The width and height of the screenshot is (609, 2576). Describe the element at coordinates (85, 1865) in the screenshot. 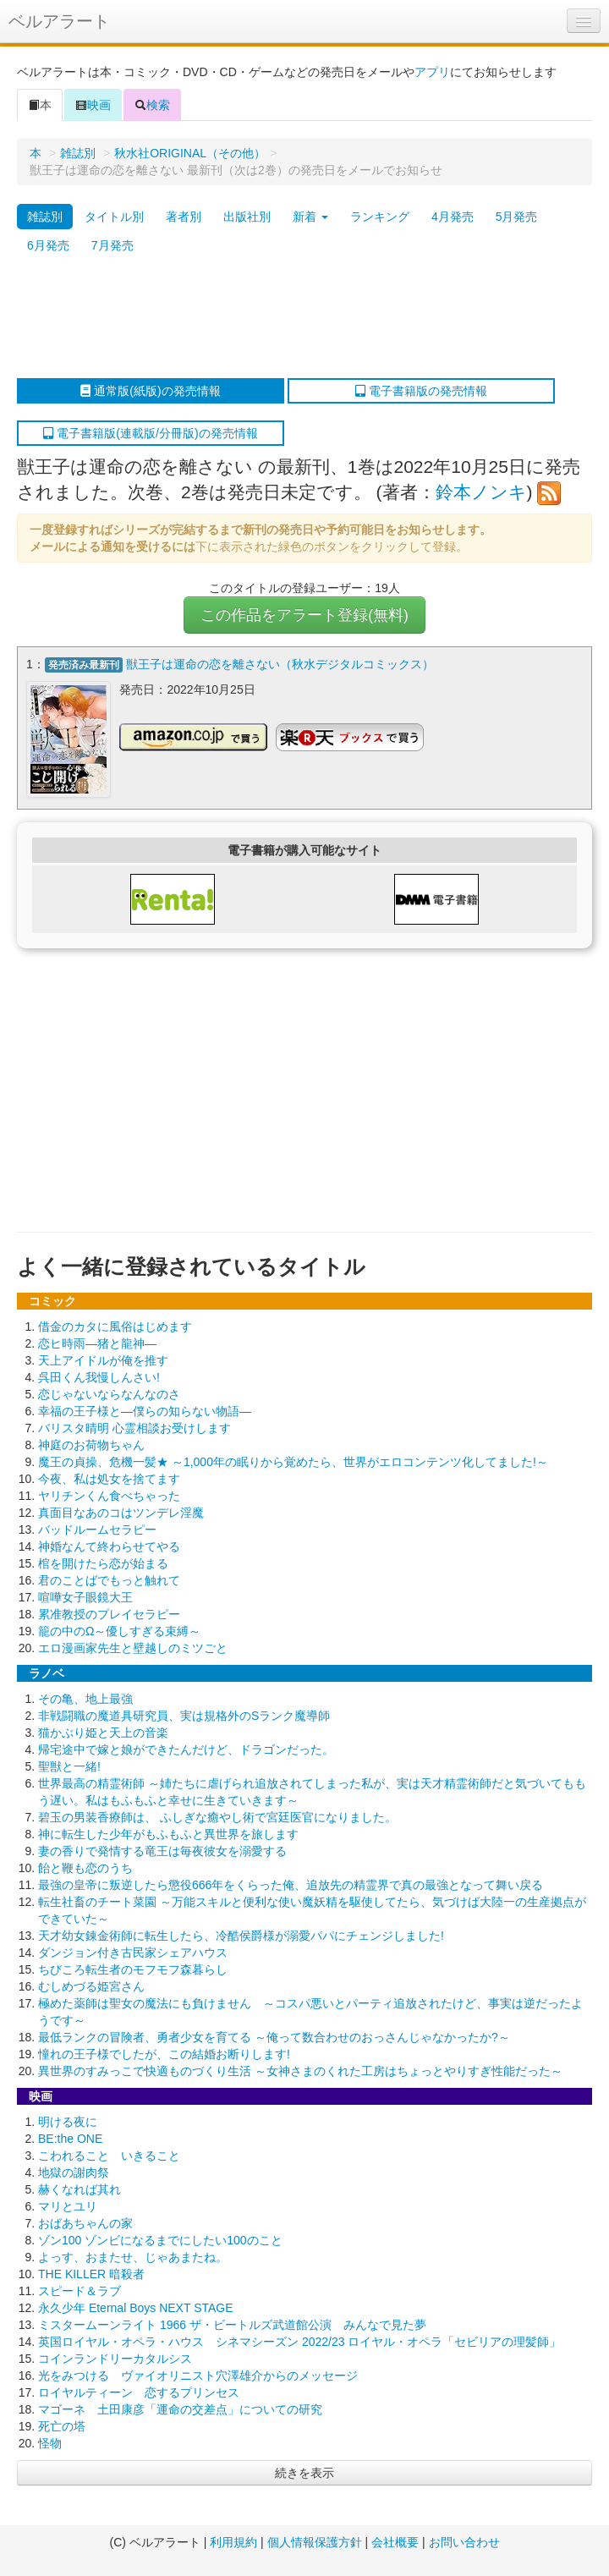

I see `飴と鞭も恋のうち` at that location.